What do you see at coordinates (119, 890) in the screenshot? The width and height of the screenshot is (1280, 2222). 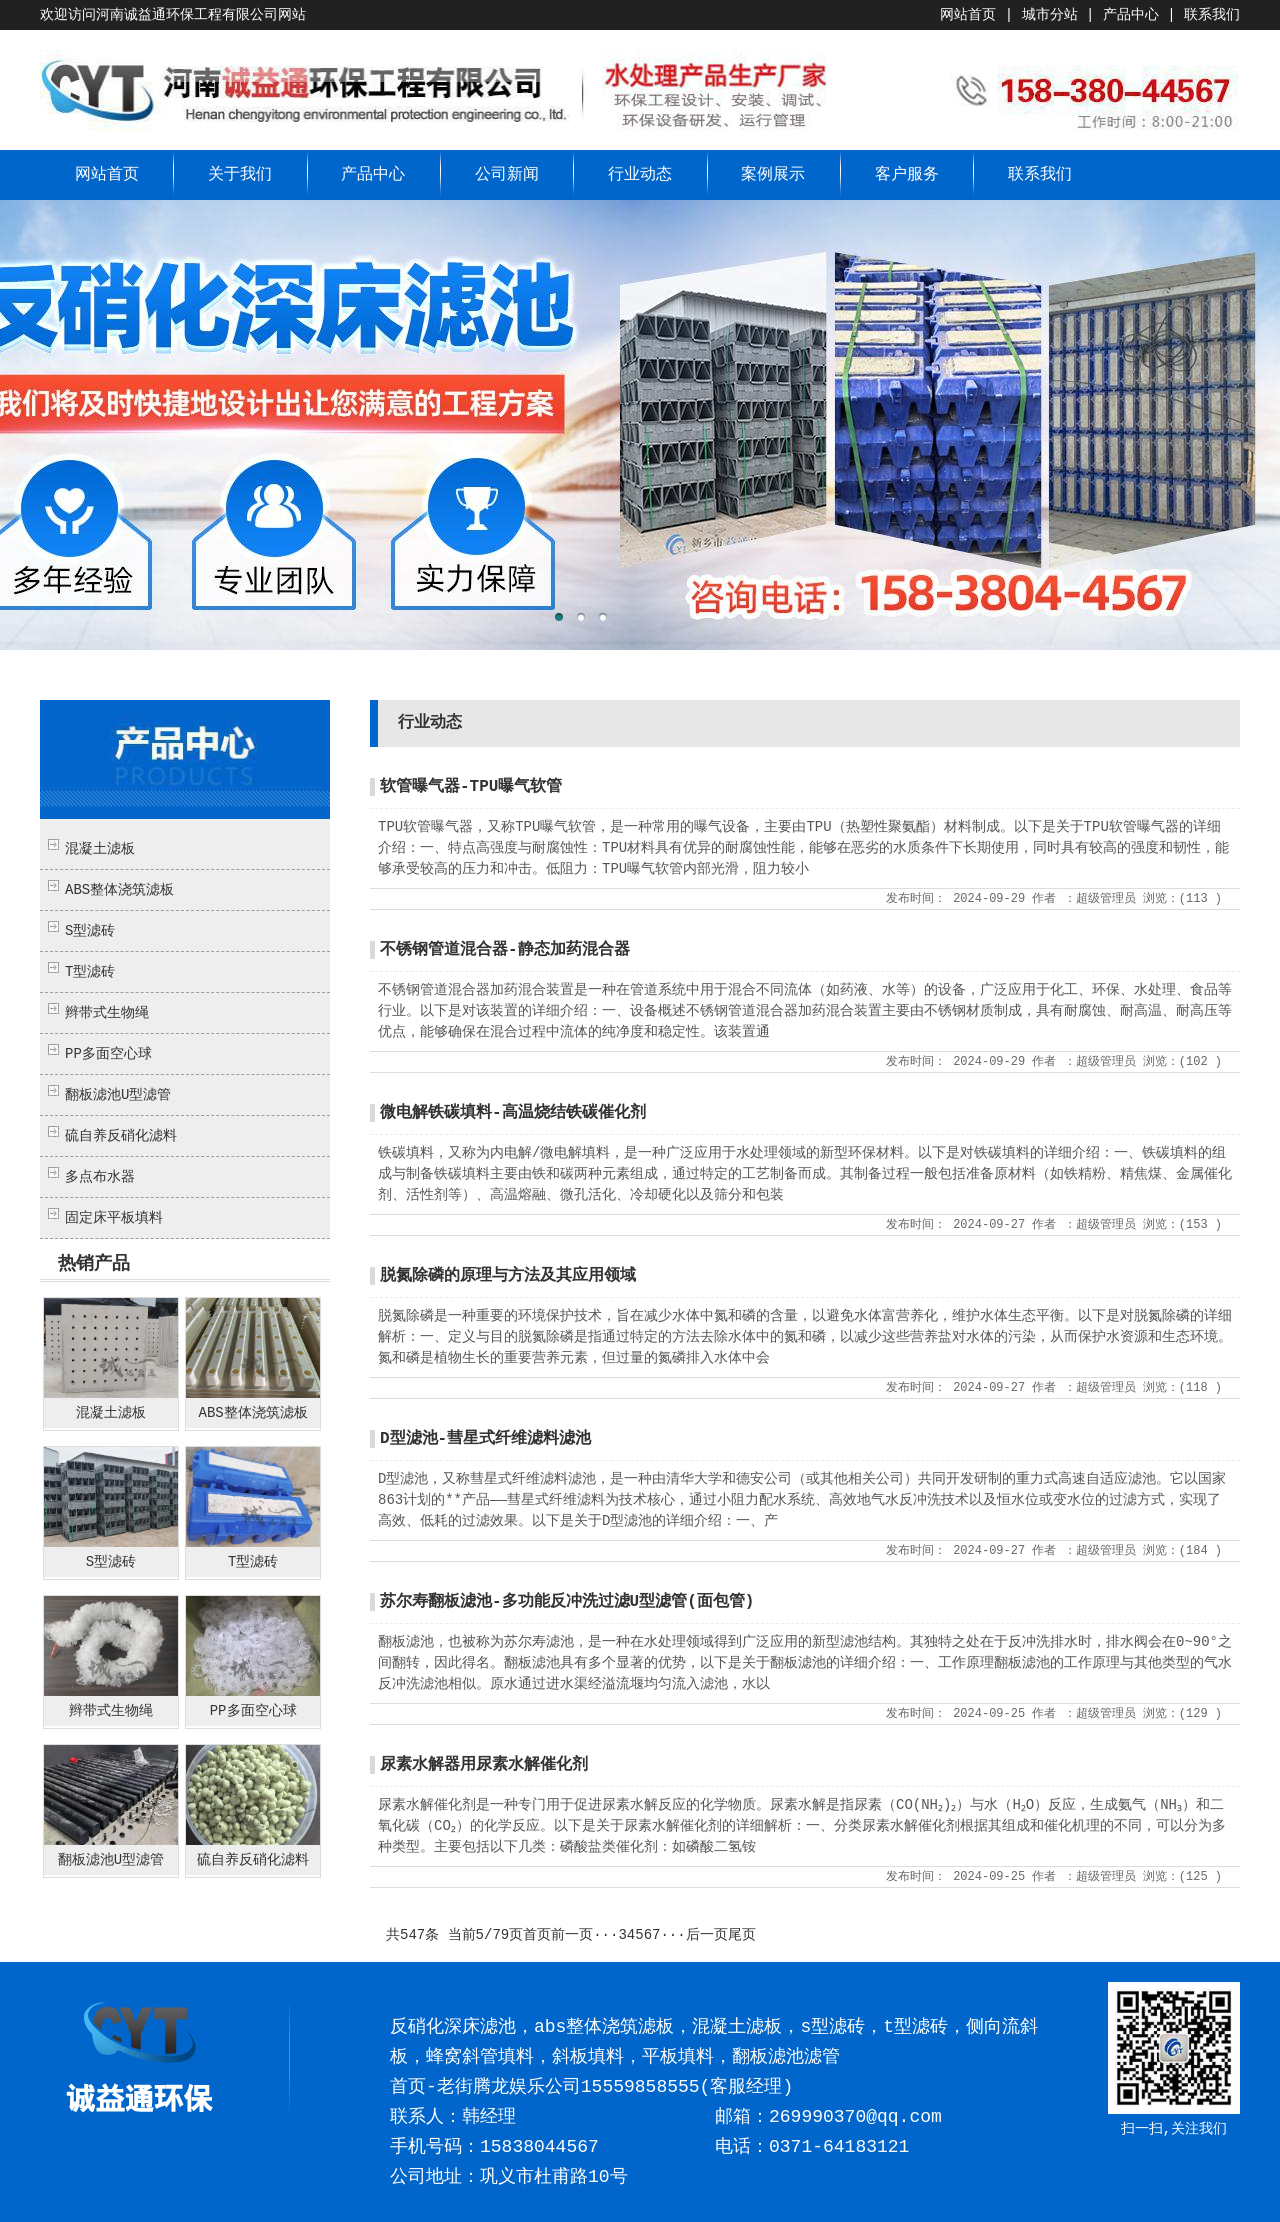 I see `ABS整体浇筑滤板` at bounding box center [119, 890].